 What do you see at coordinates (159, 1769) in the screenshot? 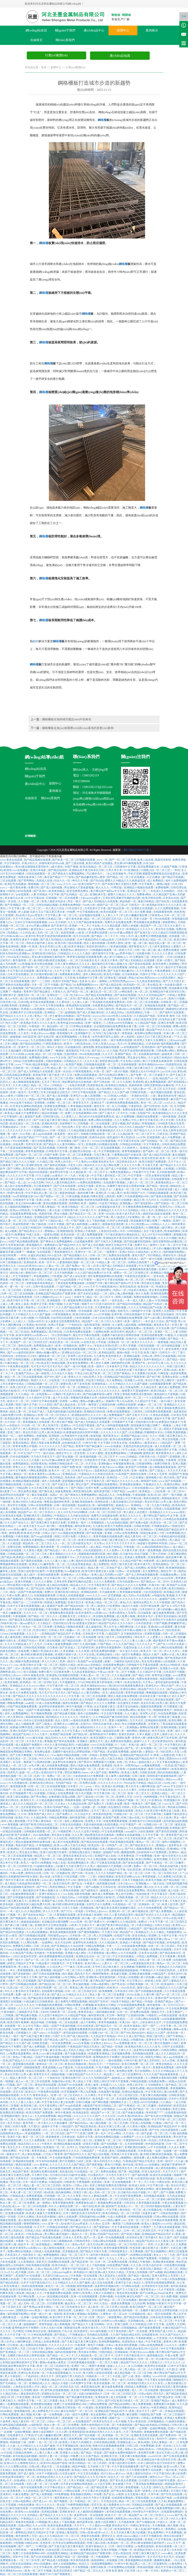
I see `激情小说亚洲图片` at bounding box center [159, 1769].